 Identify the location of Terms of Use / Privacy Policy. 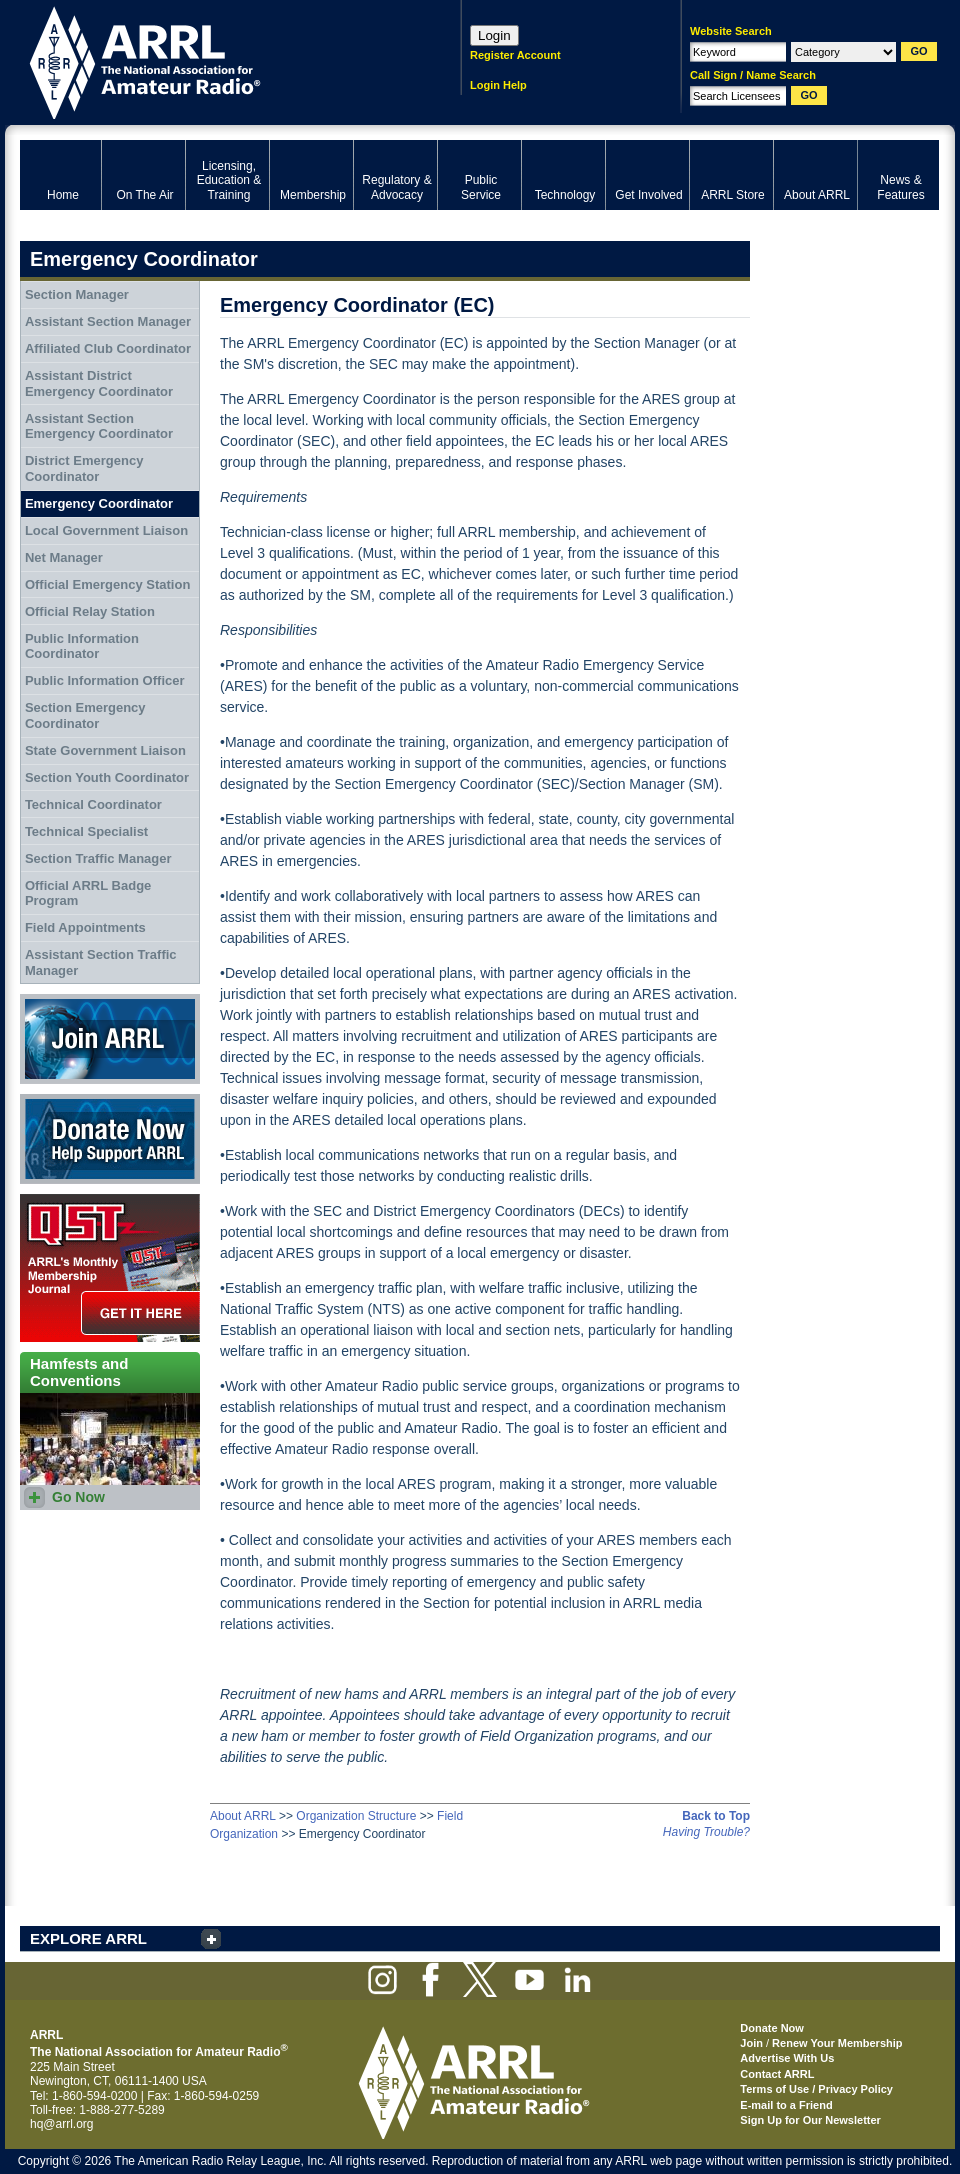
(816, 2089).